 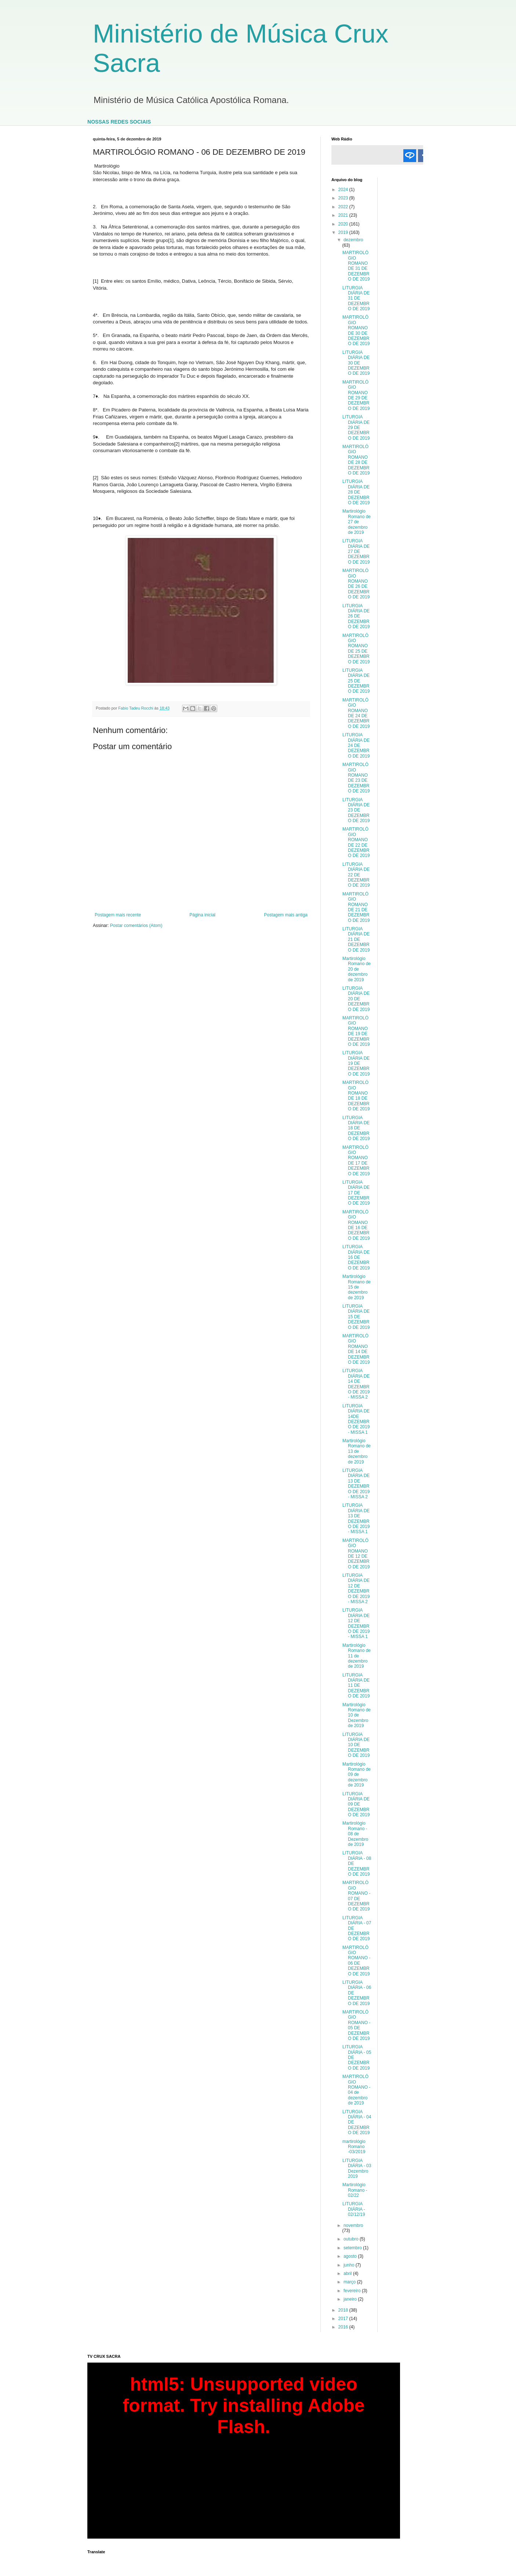 I want to click on LITURGIA DIÁRIA DE 15 DE DEZEMBRO DE 2019, so click(x=356, y=1317).